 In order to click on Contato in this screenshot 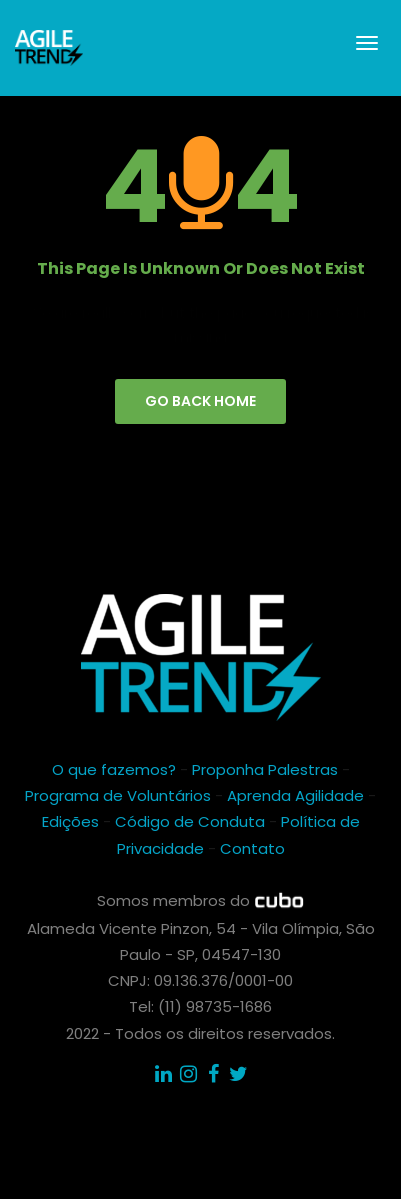, I will do `click(252, 848)`.